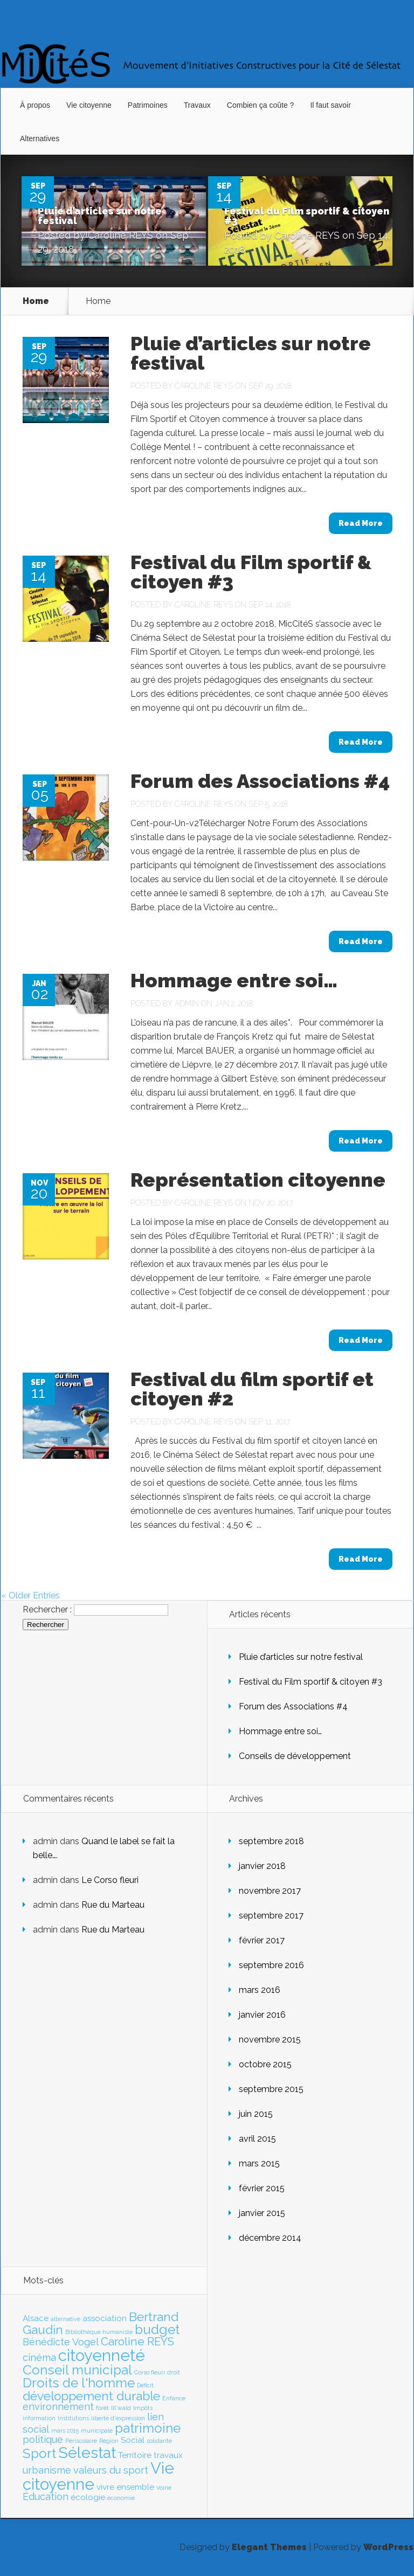 Image resolution: width=414 pixels, height=2576 pixels. I want to click on Déficit [Déficit (1 élément)], so click(145, 2385).